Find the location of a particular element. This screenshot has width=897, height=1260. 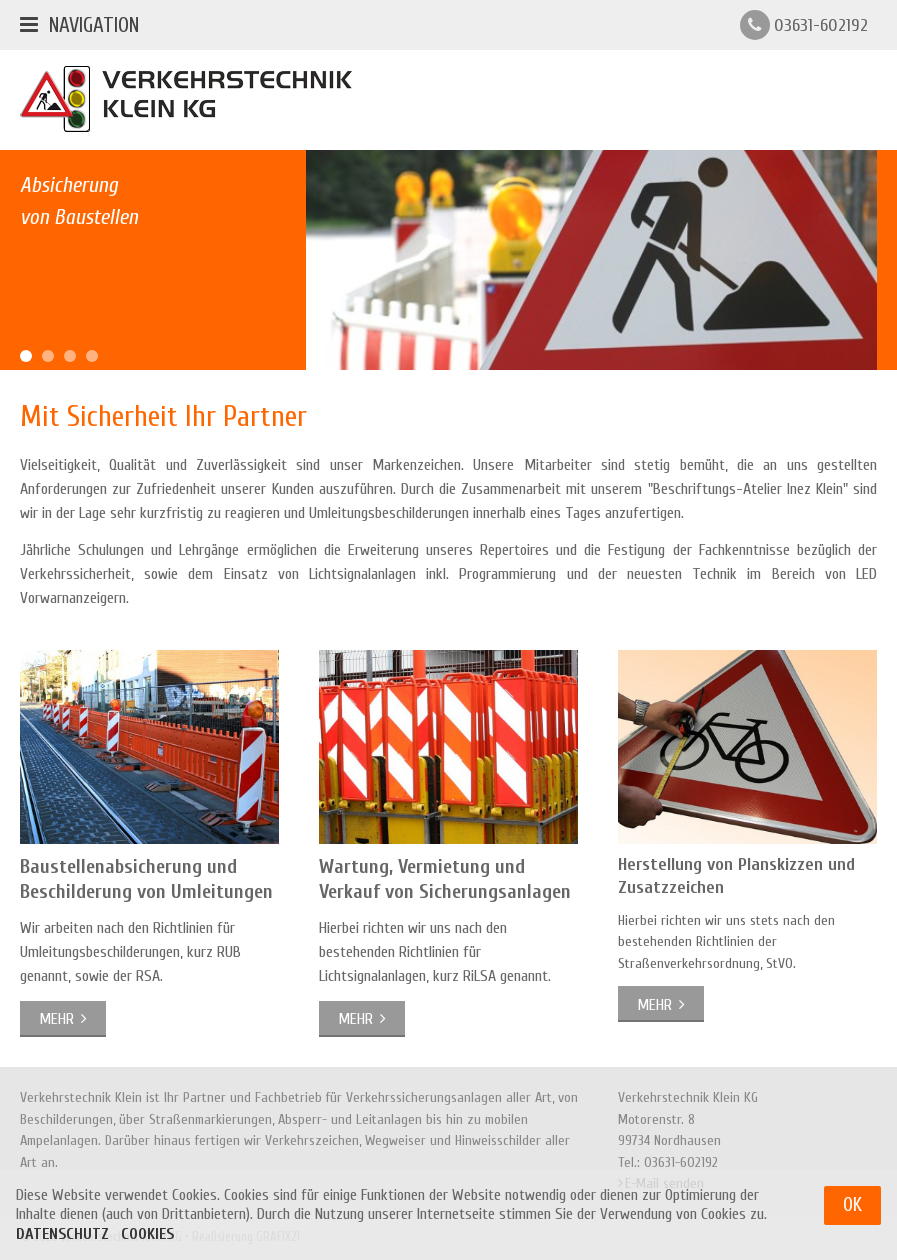

Datenschutz is located at coordinates (62, 1243).